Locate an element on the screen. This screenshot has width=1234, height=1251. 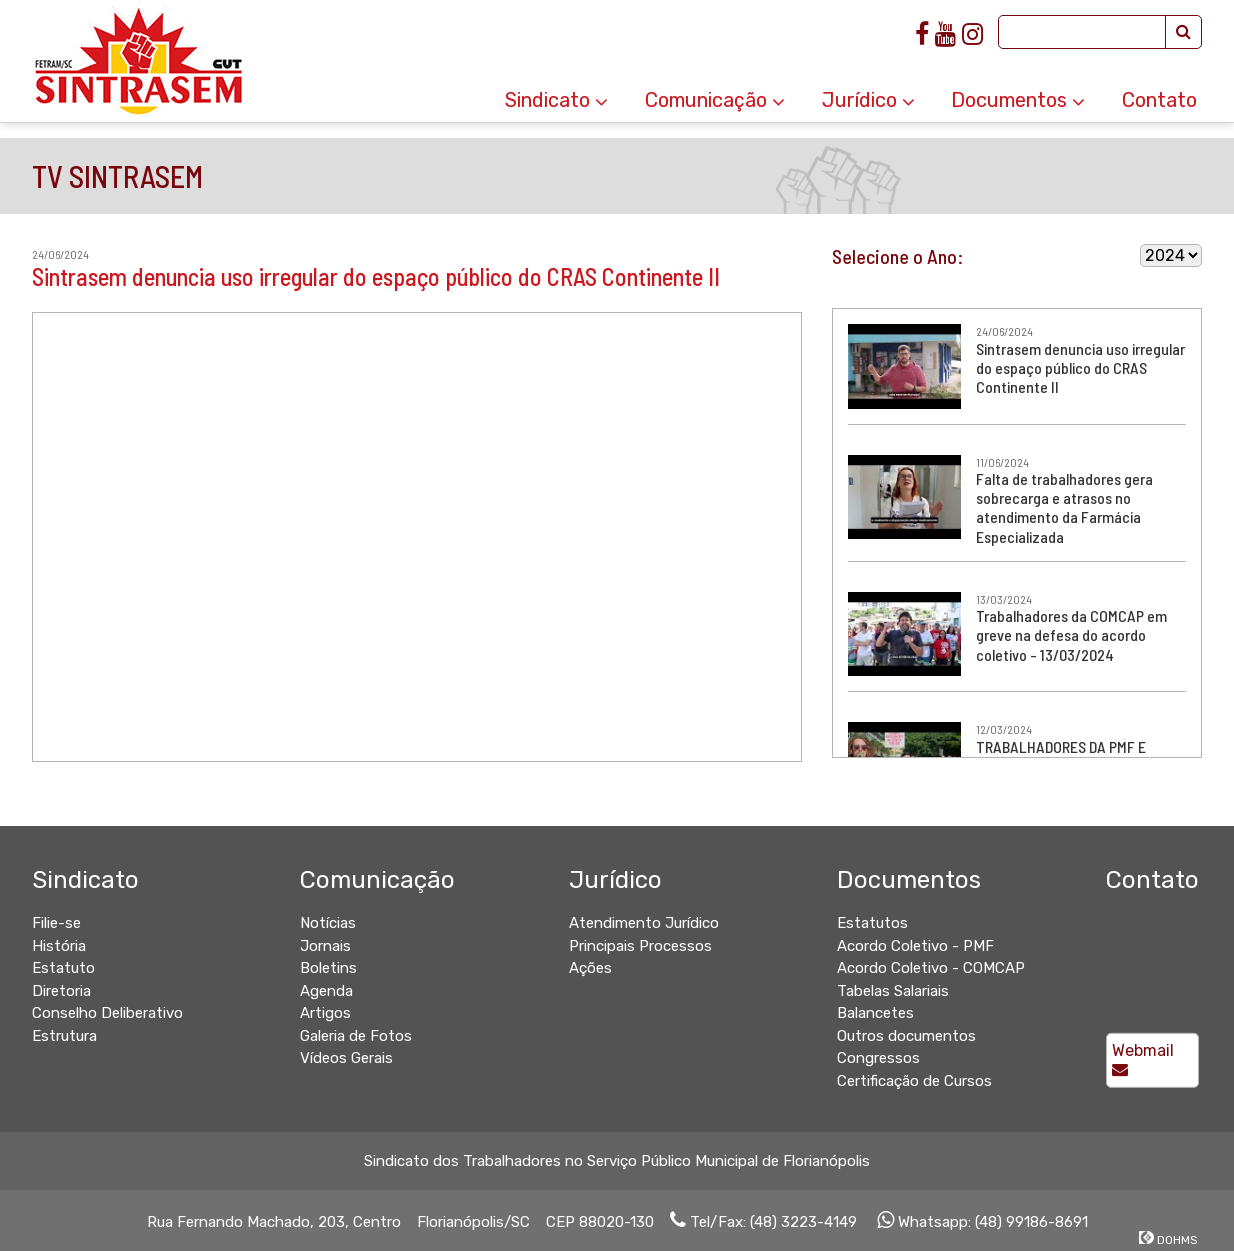
Jornais is located at coordinates (325, 946).